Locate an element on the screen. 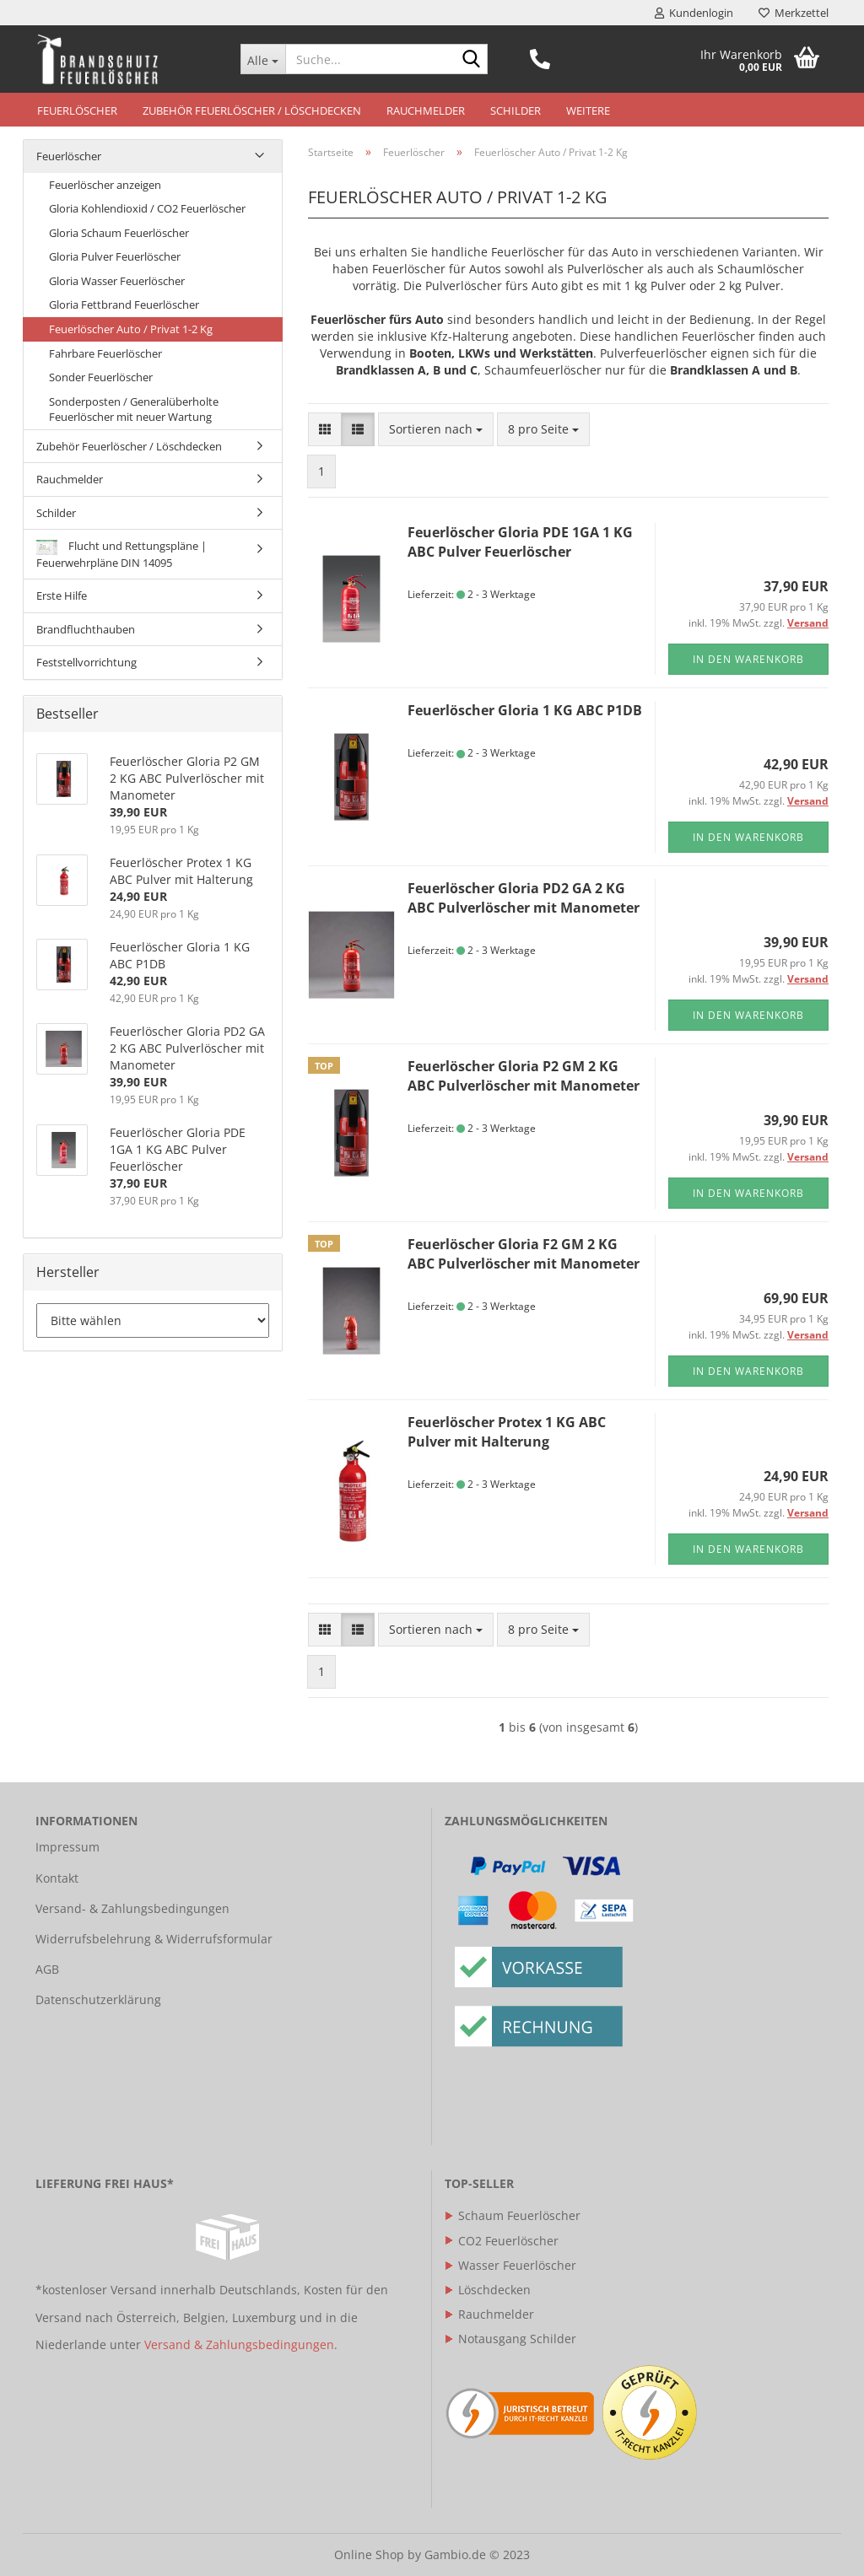  Online Shop is located at coordinates (369, 2554).